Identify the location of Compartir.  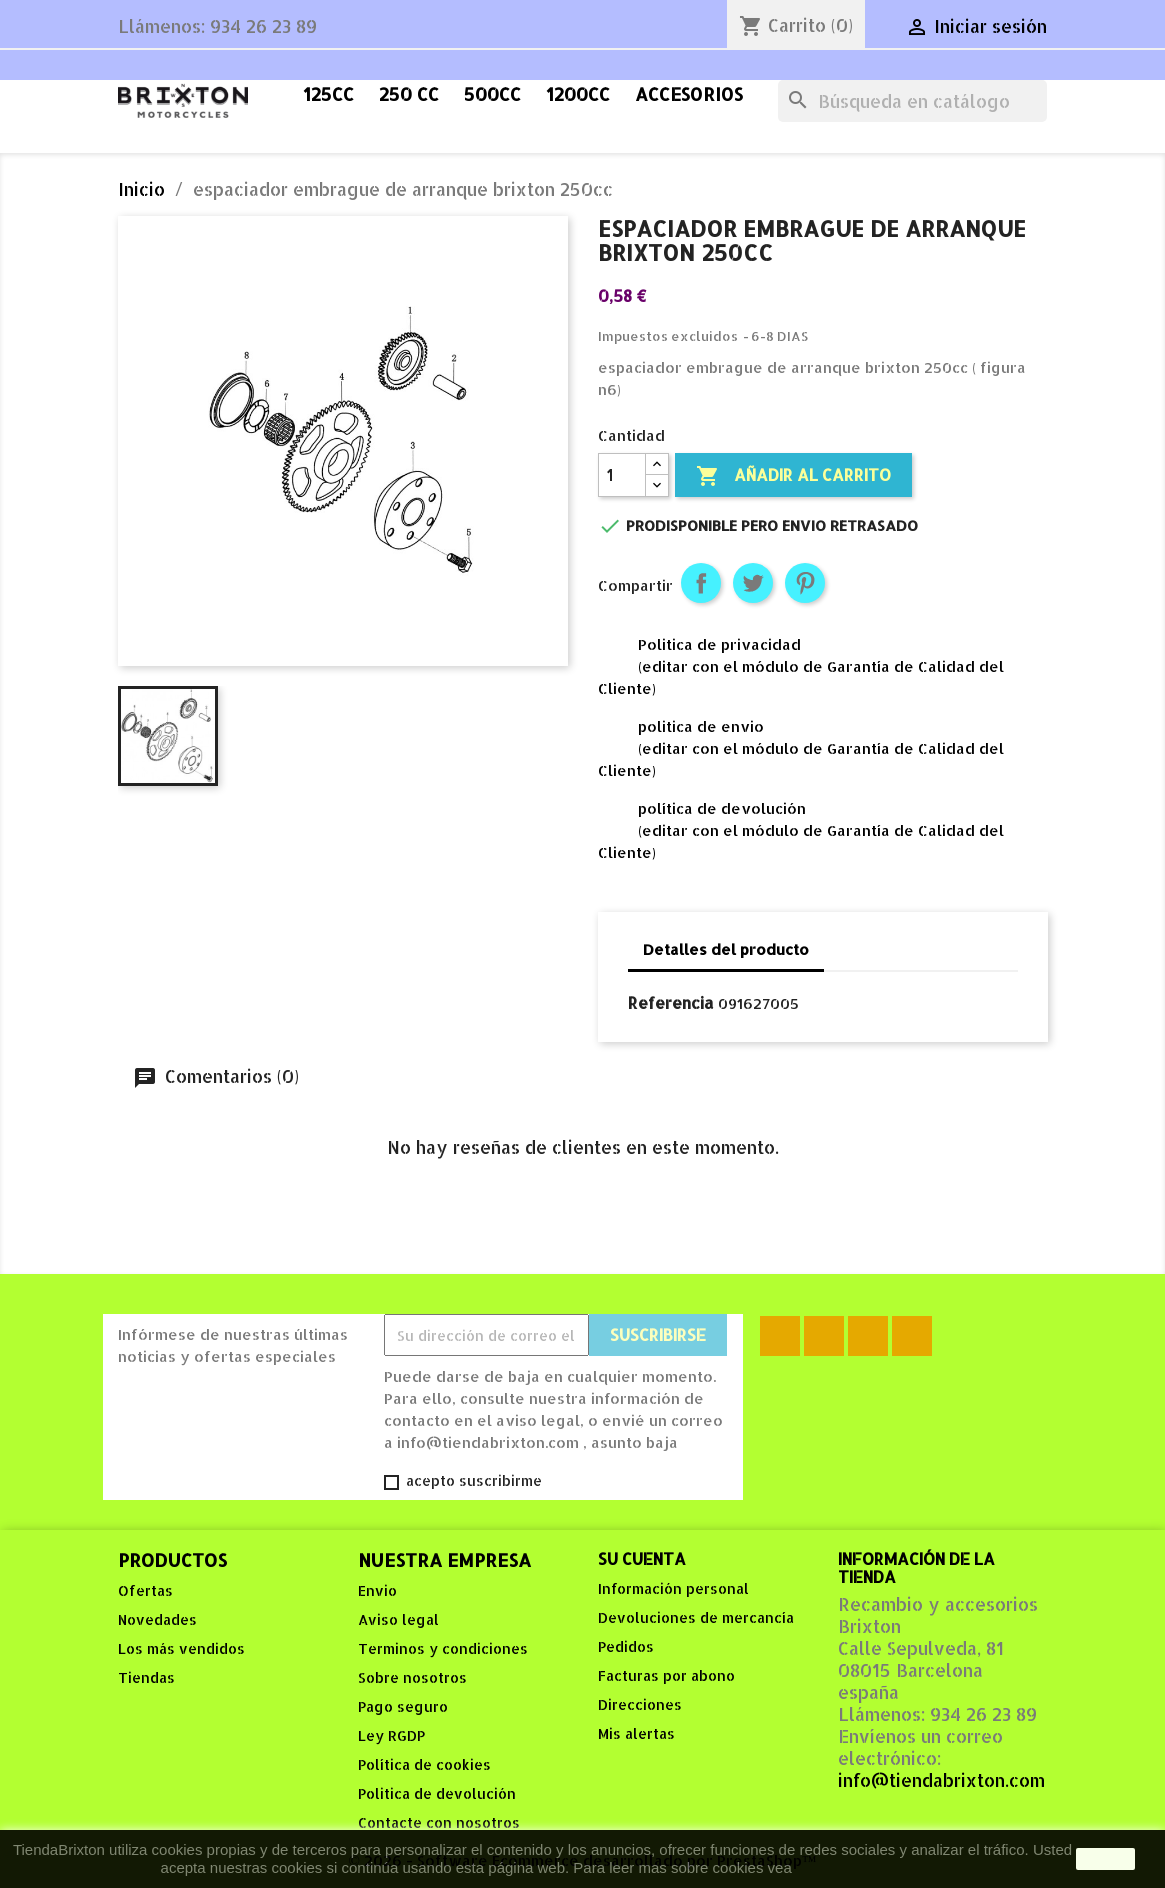
(701, 583).